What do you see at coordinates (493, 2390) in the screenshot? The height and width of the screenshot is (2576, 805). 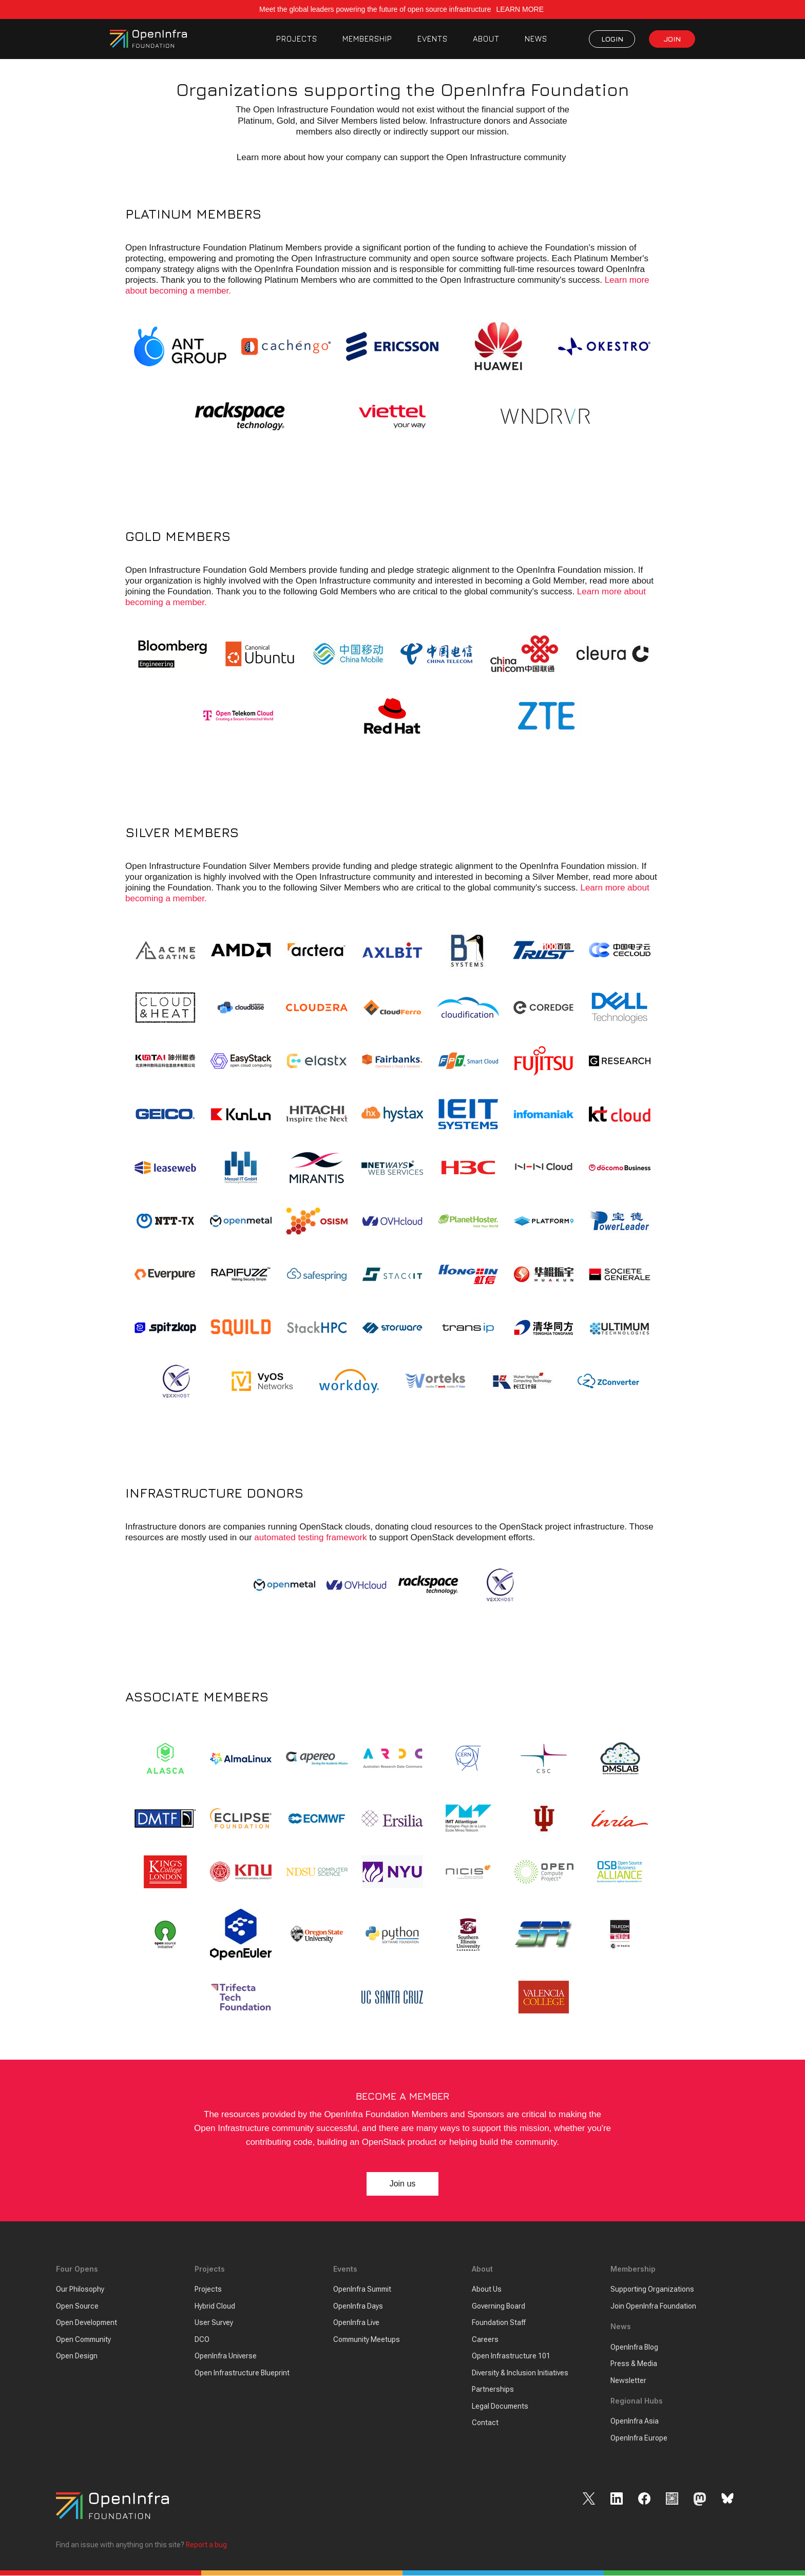 I see `Partnerships` at bounding box center [493, 2390].